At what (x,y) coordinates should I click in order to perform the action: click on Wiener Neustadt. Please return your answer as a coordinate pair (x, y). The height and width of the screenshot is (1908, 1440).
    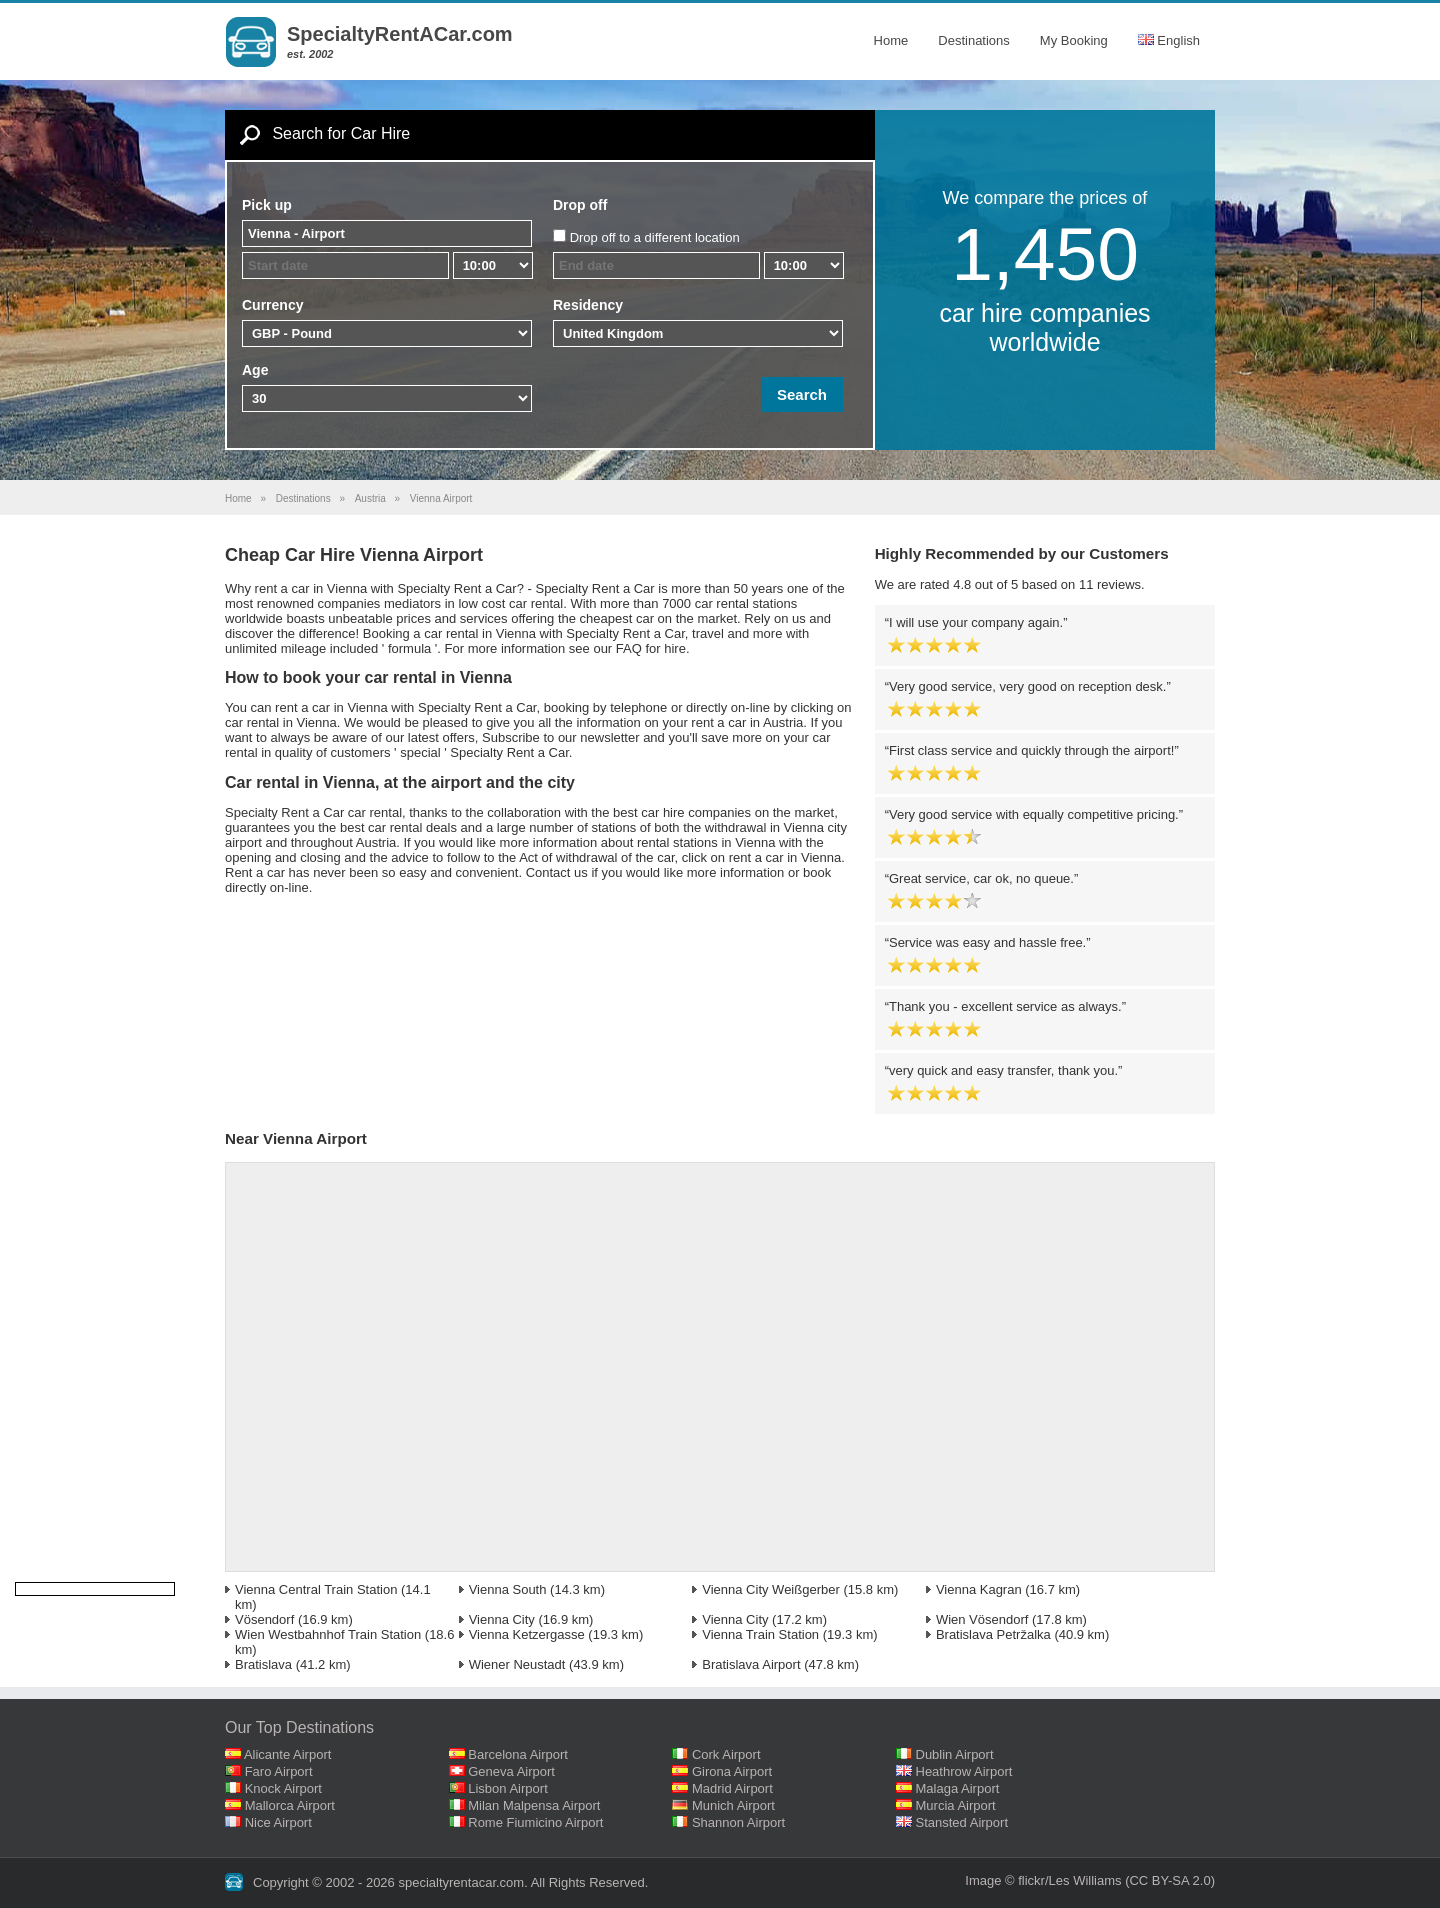
    Looking at the image, I should click on (517, 1664).